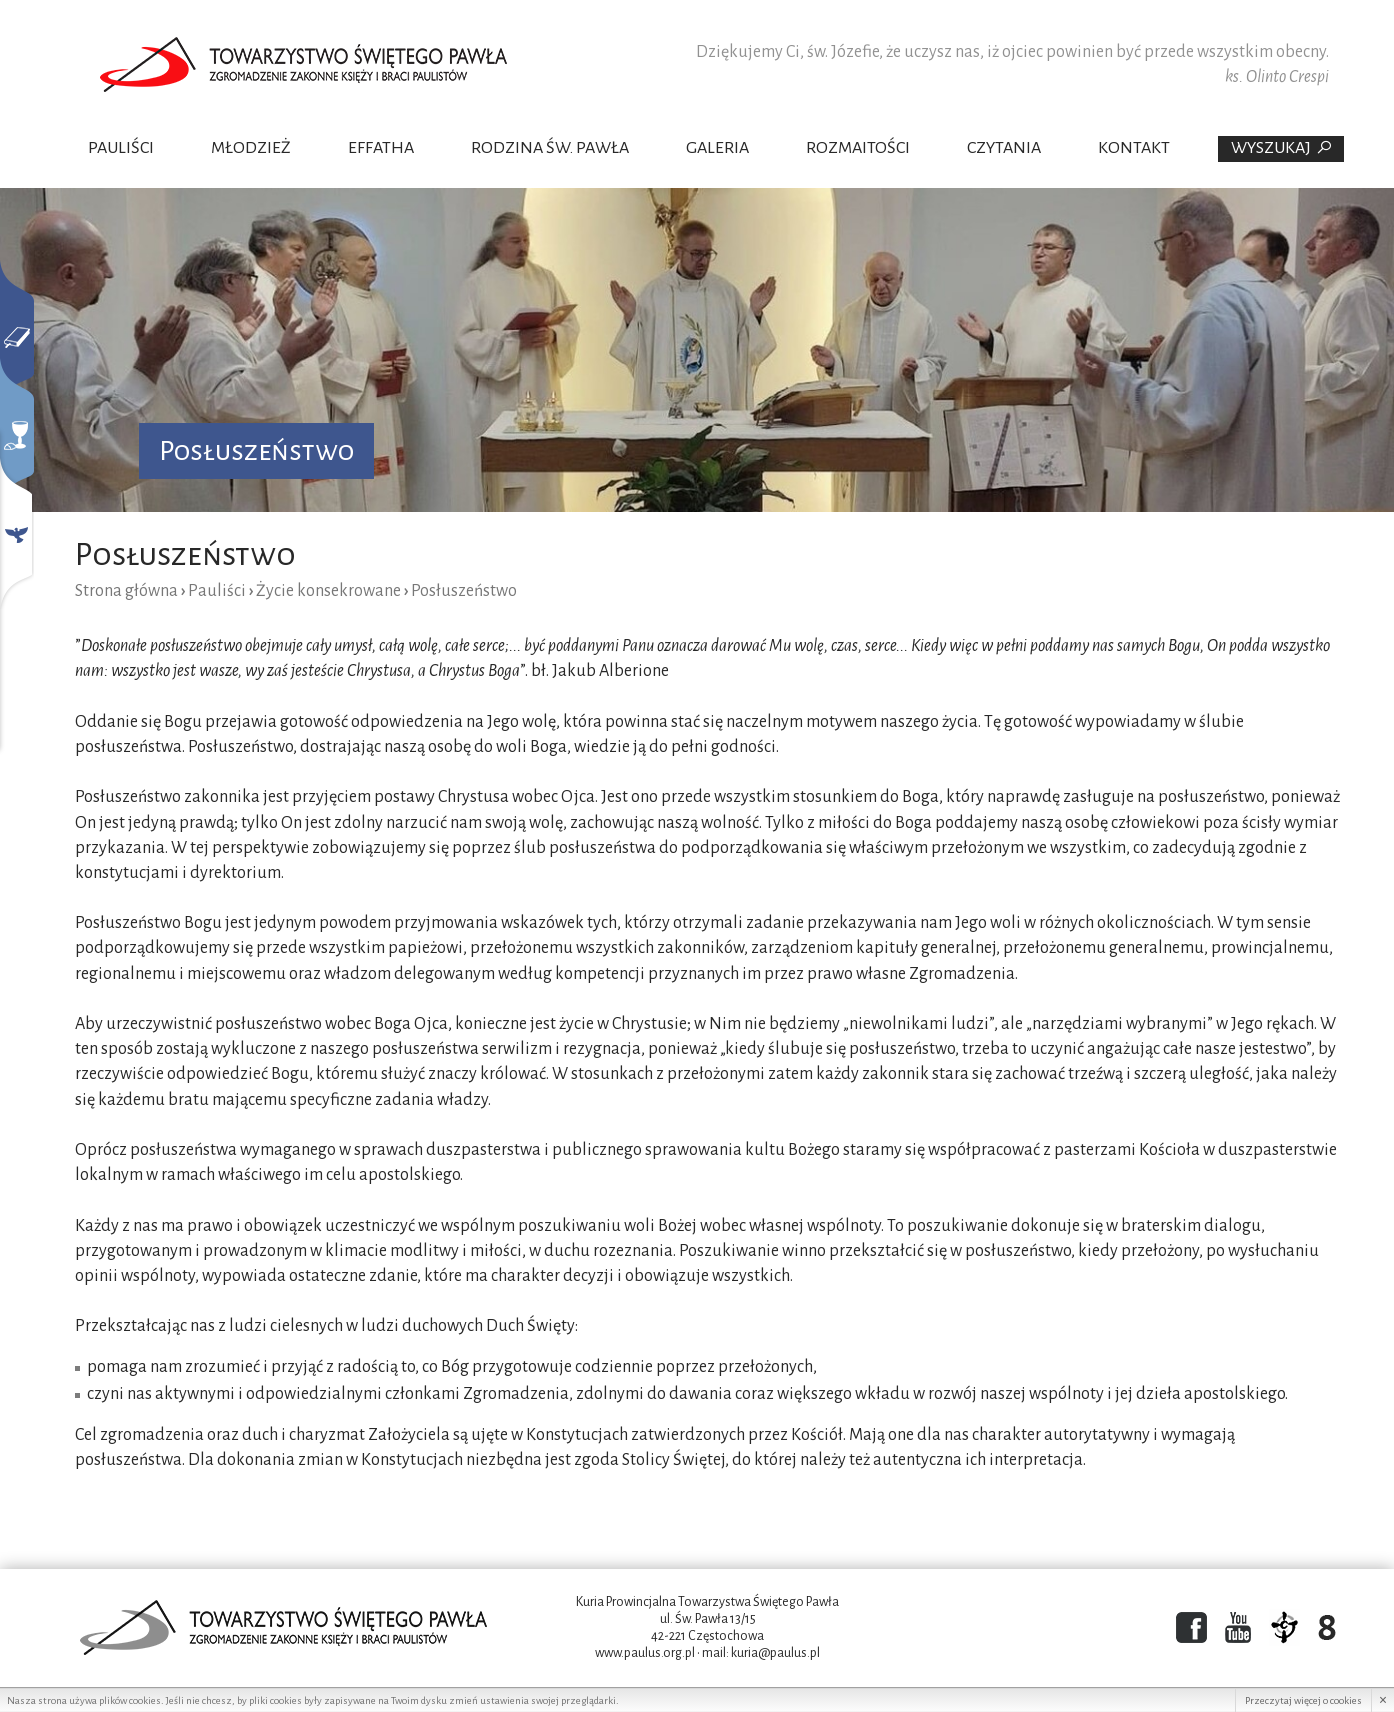  I want to click on Effatha, so click(381, 148).